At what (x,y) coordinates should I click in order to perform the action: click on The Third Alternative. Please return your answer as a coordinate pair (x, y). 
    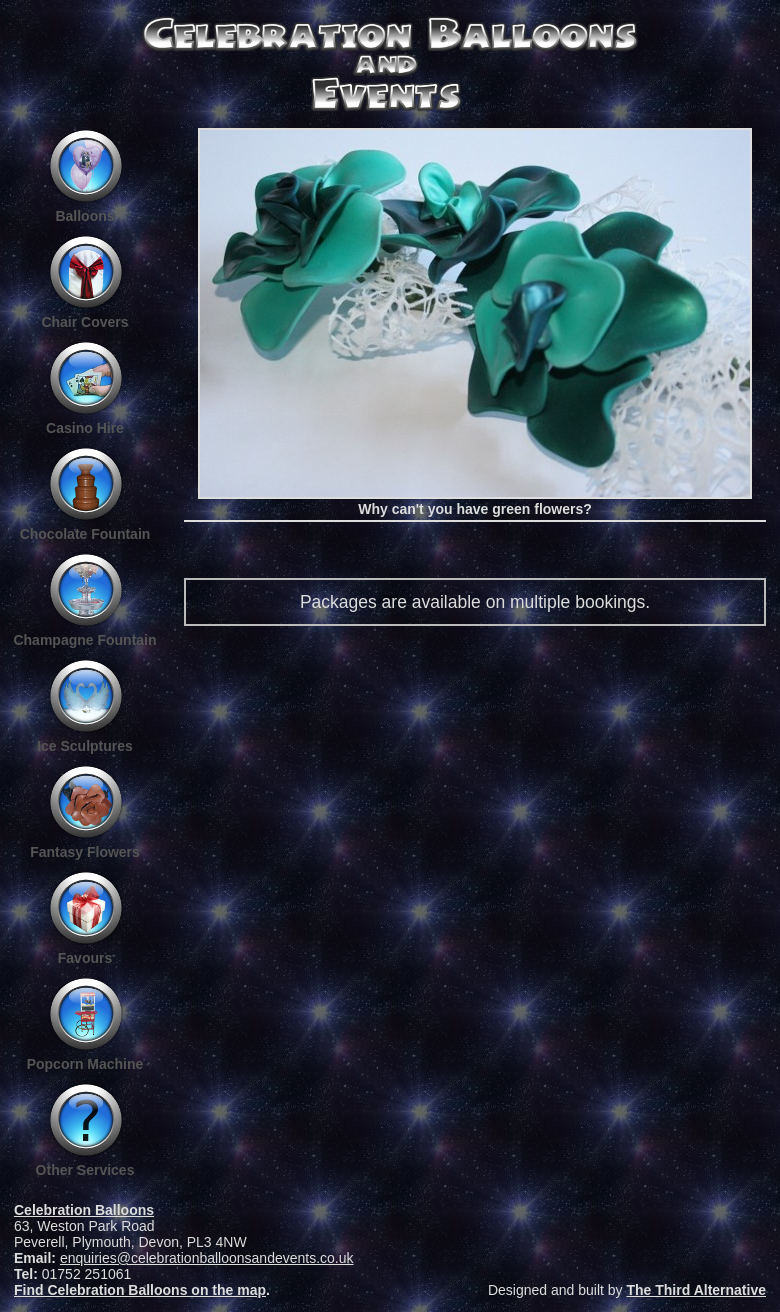
    Looking at the image, I should click on (696, 1290).